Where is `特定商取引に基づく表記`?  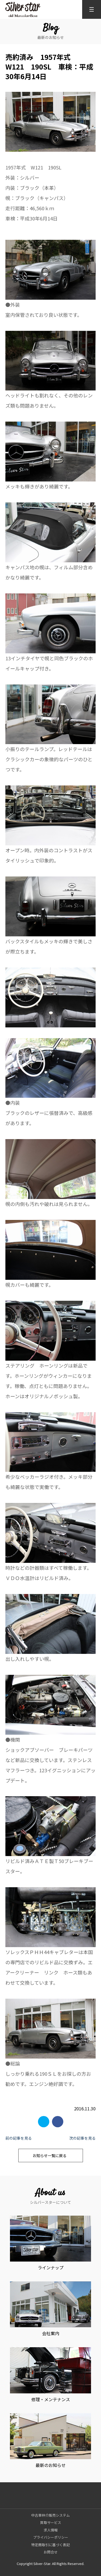
特定商取引に基づく表記 is located at coordinates (50, 2544).